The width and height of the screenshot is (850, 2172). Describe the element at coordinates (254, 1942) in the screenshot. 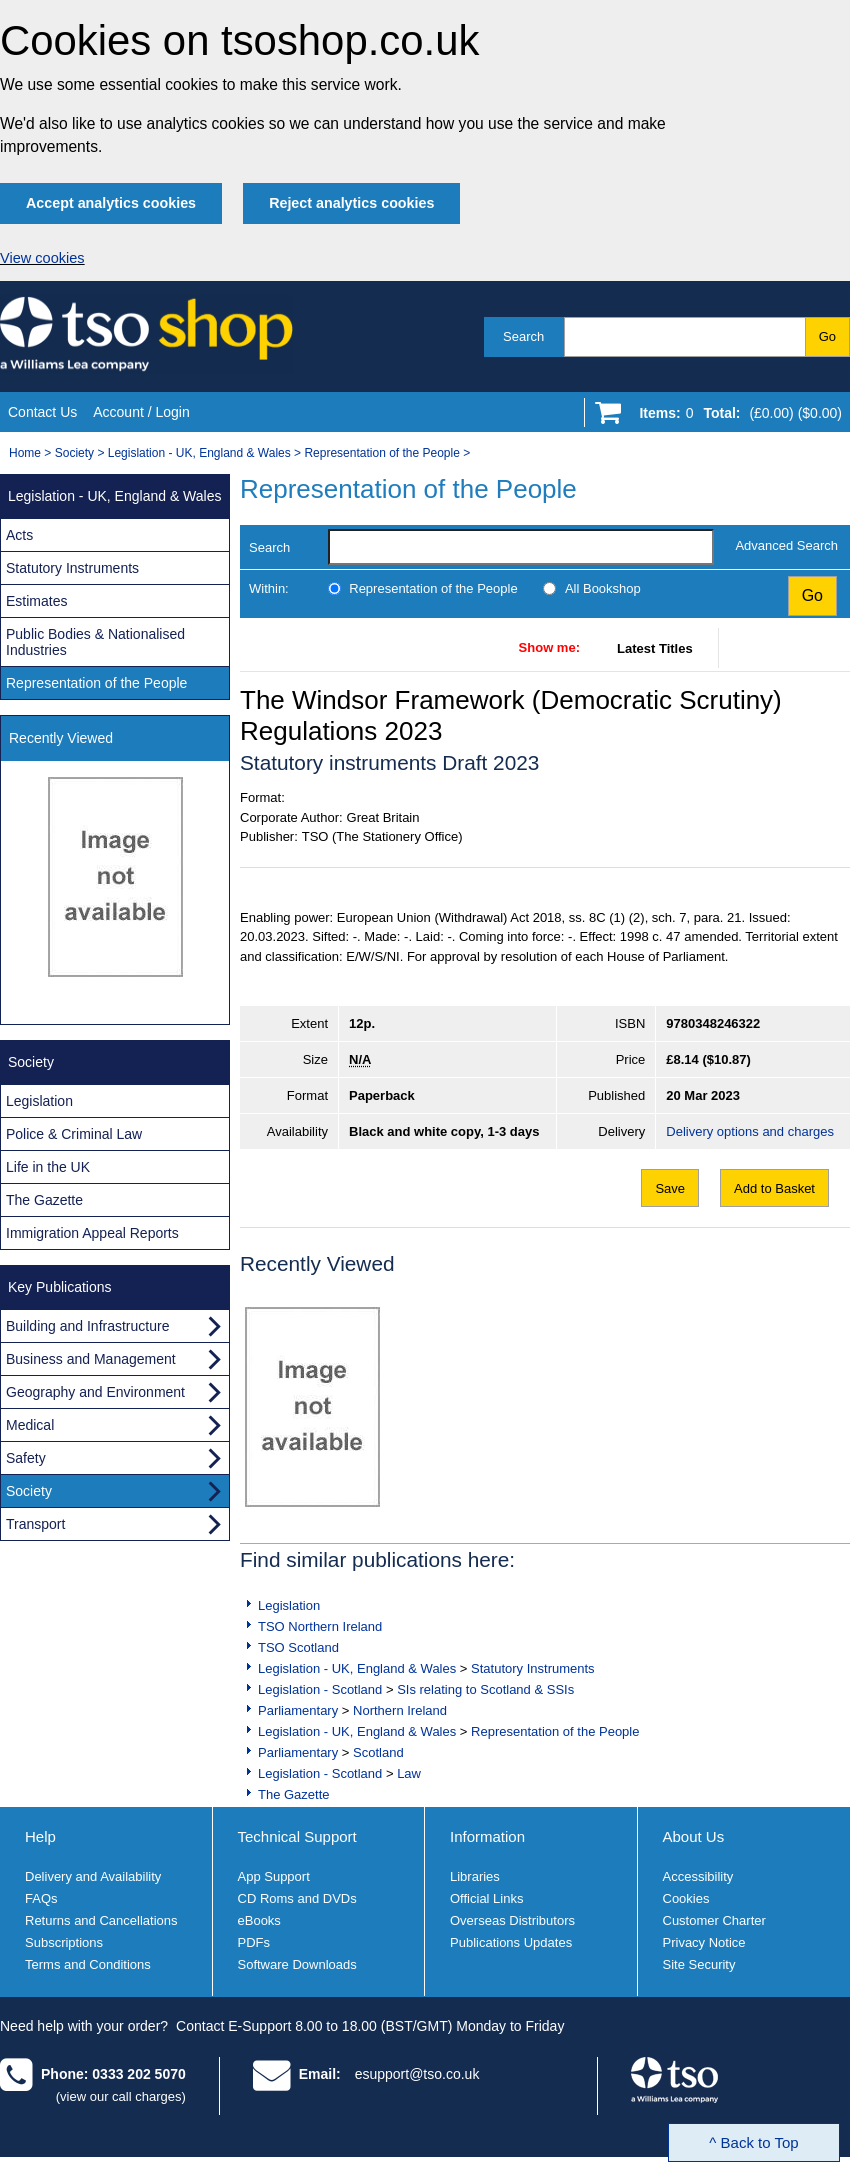

I see `PDFs` at that location.